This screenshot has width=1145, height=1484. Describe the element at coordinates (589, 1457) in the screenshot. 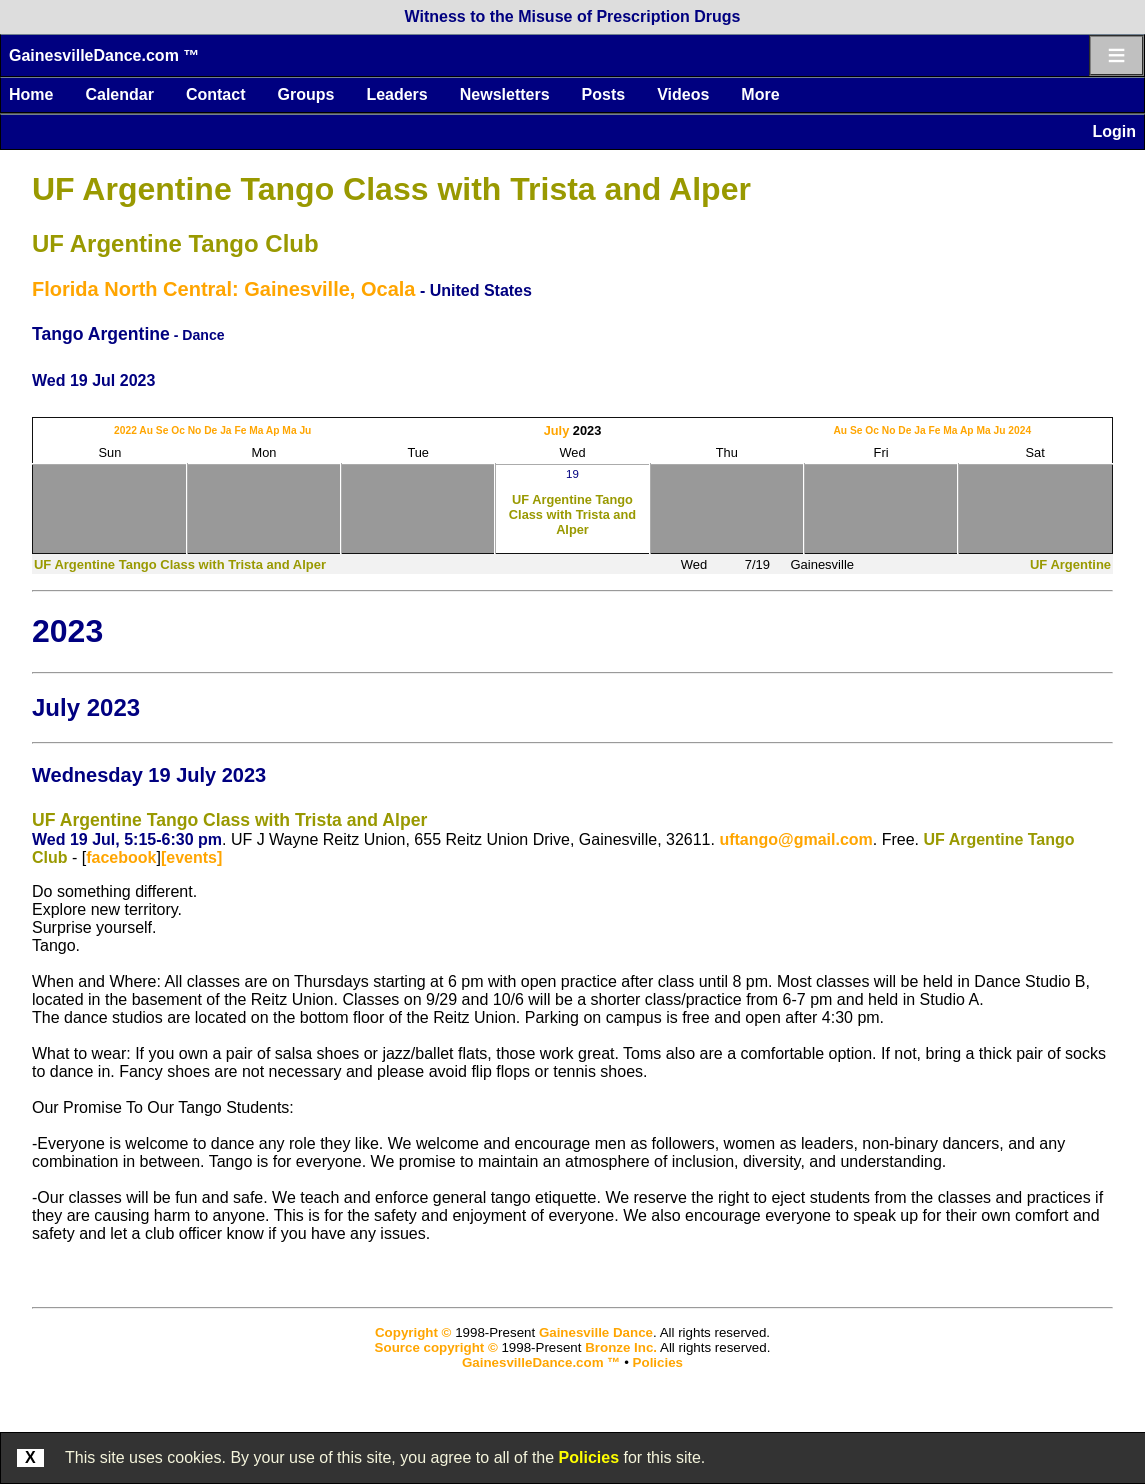

I see `Policies` at that location.